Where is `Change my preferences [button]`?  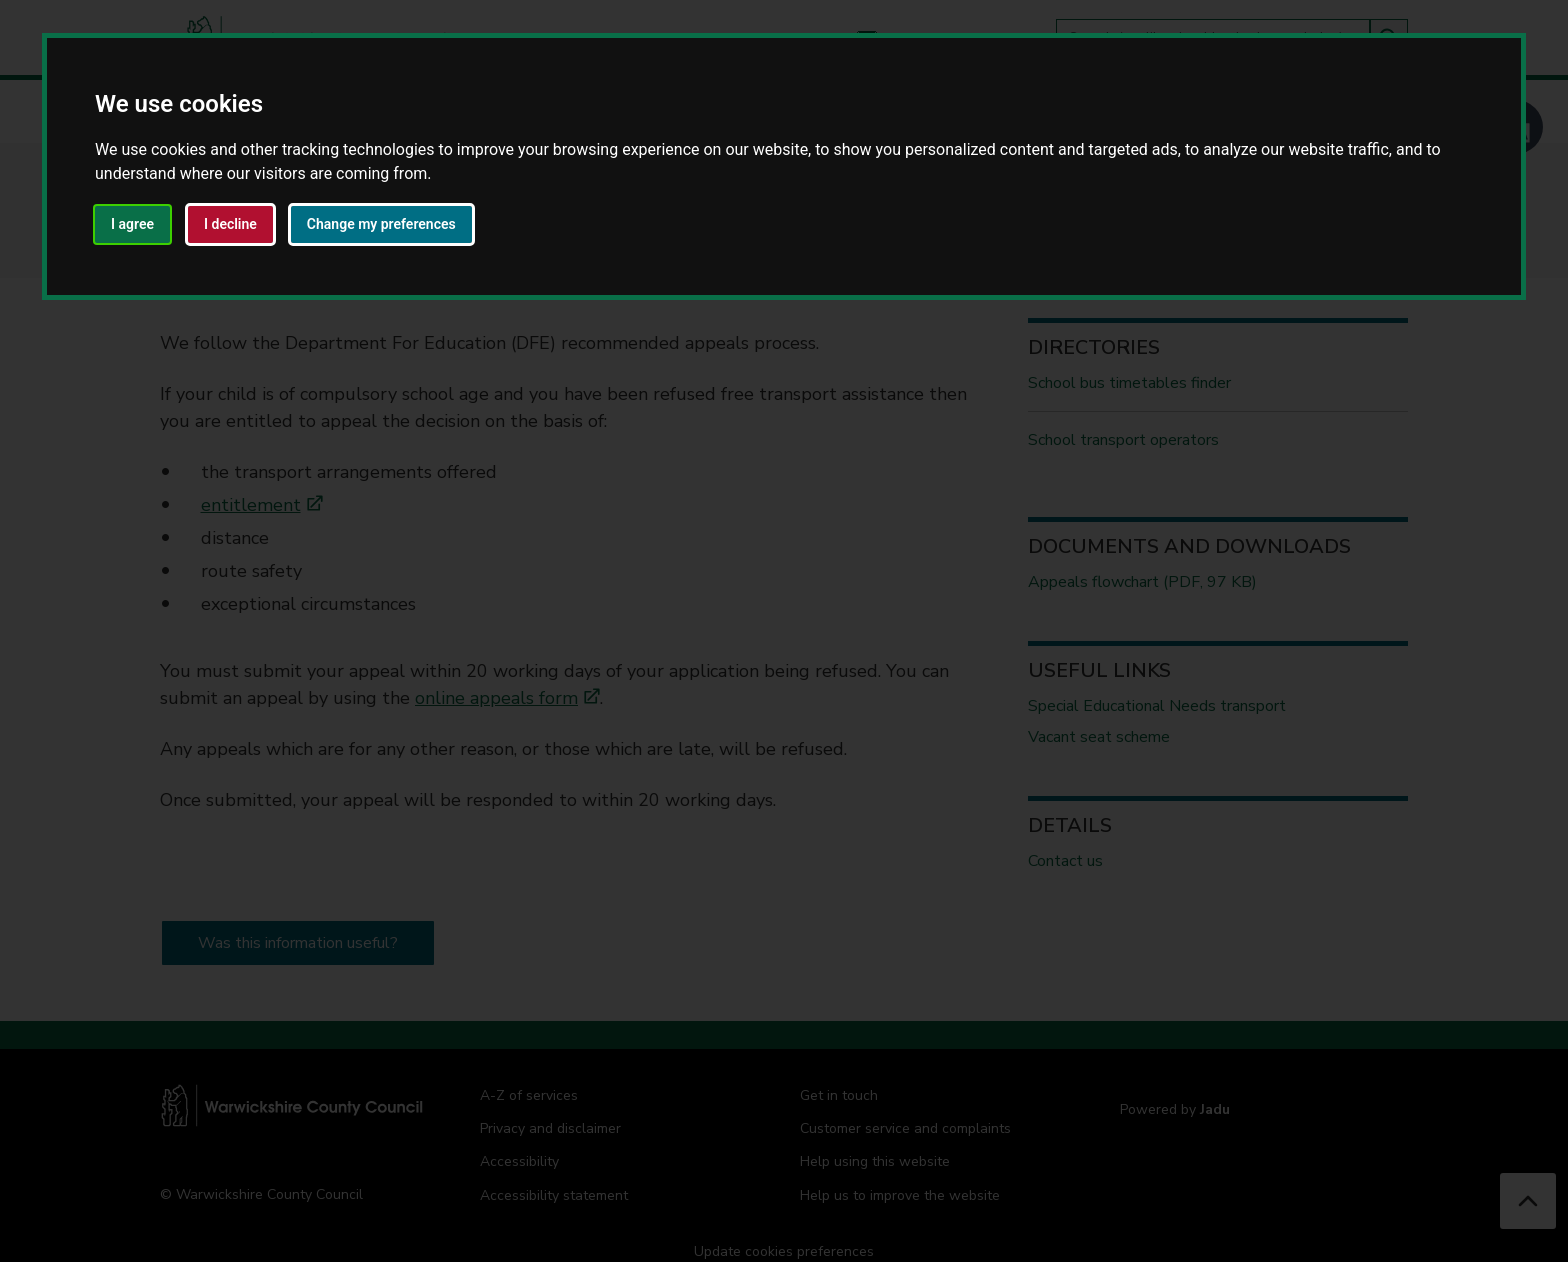 Change my preferences [button] is located at coordinates (381, 224).